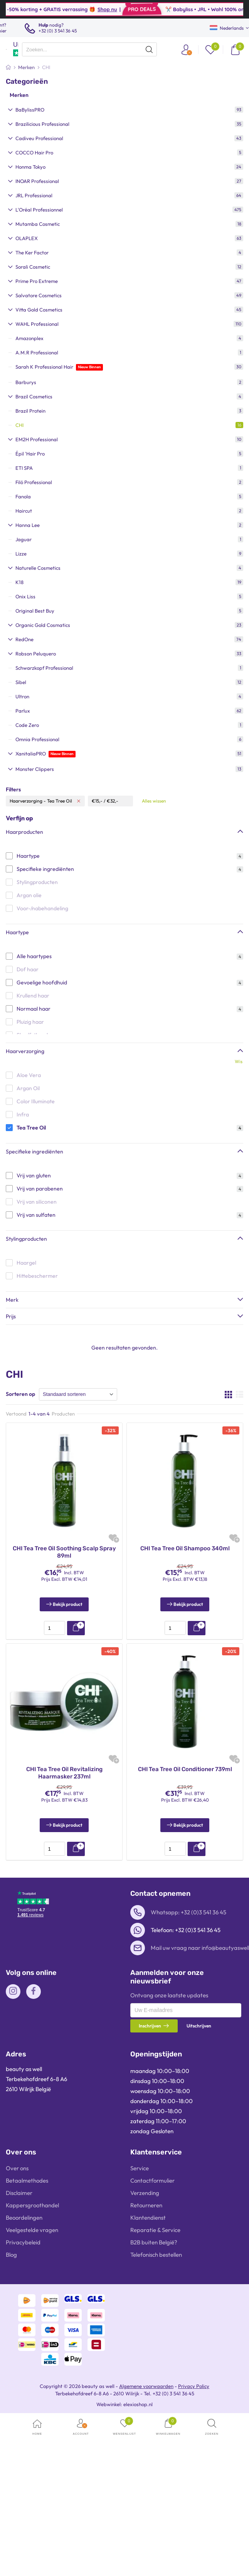 The image size is (249, 2576). I want to click on Betaalmethodes, so click(27, 2180).